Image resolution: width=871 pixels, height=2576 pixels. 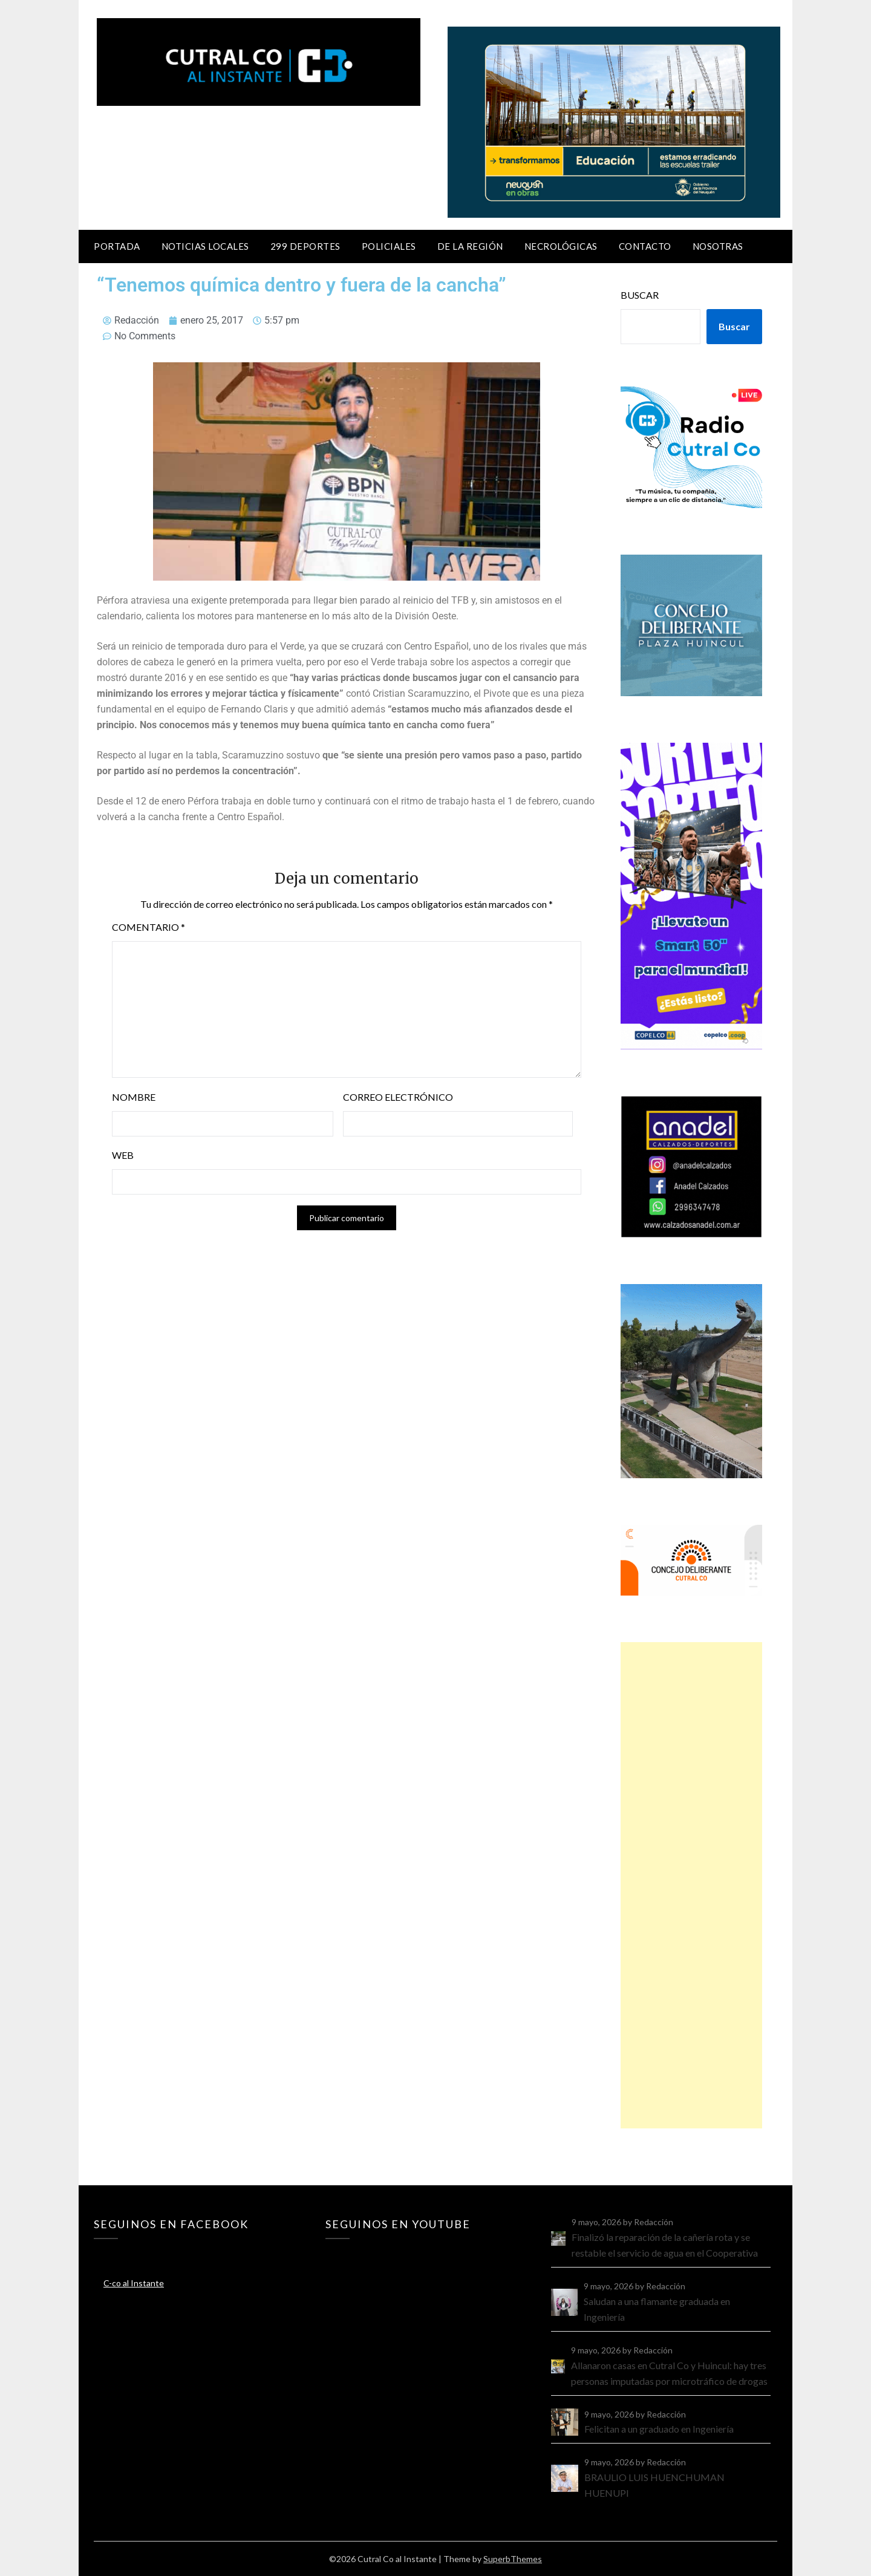 What do you see at coordinates (133, 2283) in the screenshot?
I see `C-co al Instante` at bounding box center [133, 2283].